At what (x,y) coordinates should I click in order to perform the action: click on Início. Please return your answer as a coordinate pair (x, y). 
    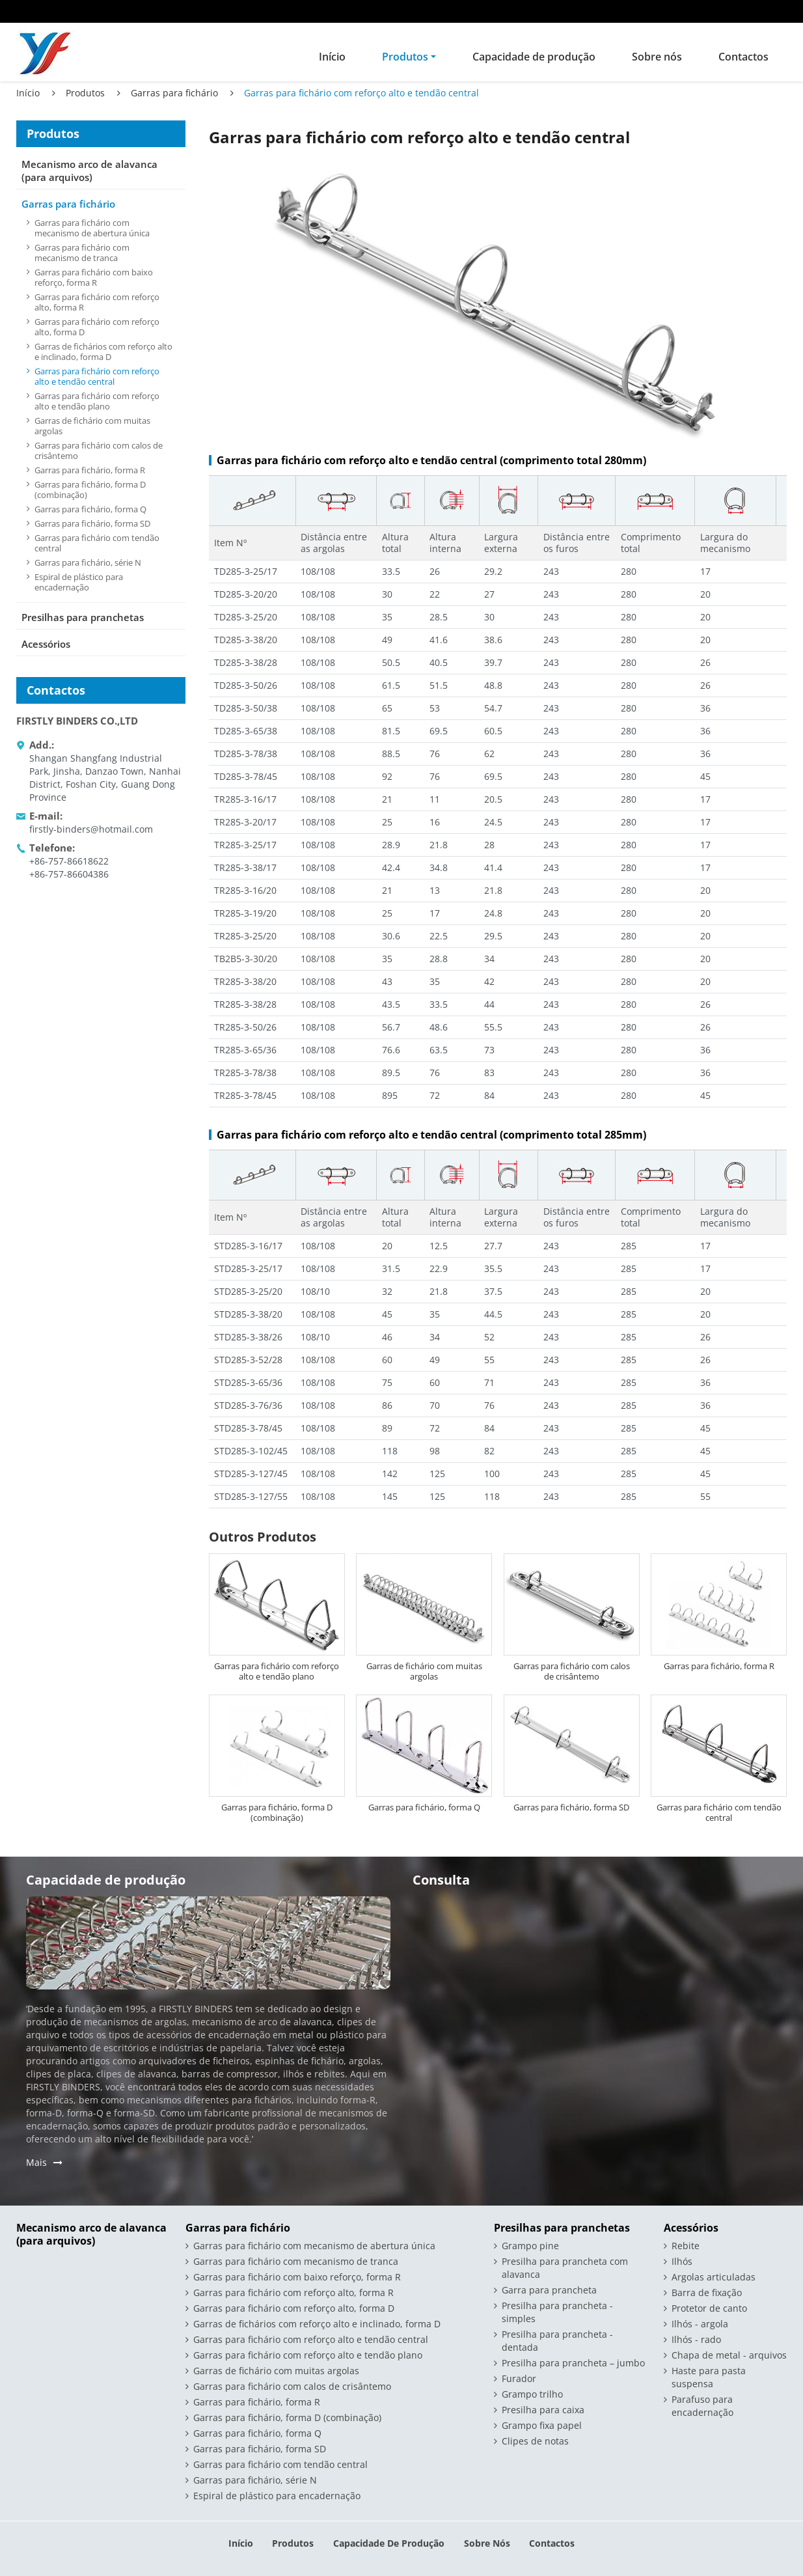
    Looking at the image, I should click on (332, 56).